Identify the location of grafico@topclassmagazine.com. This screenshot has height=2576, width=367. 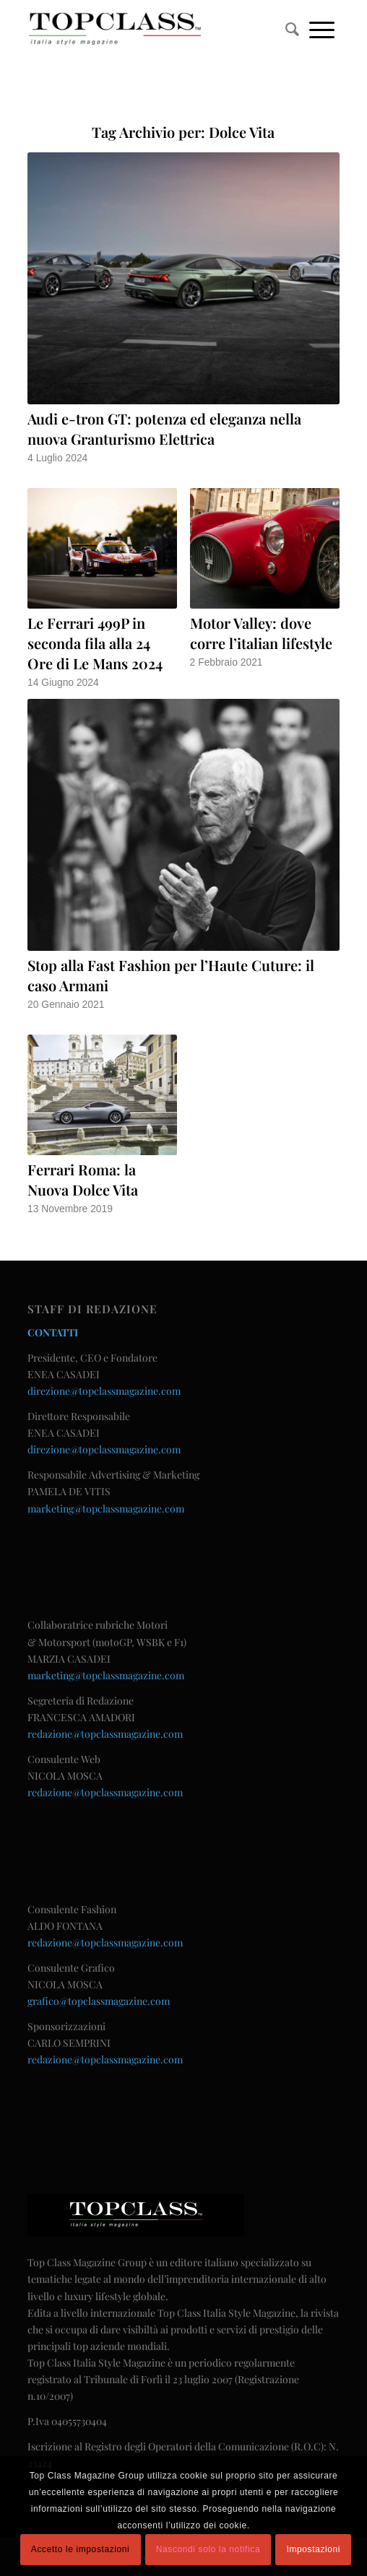
(98, 2001).